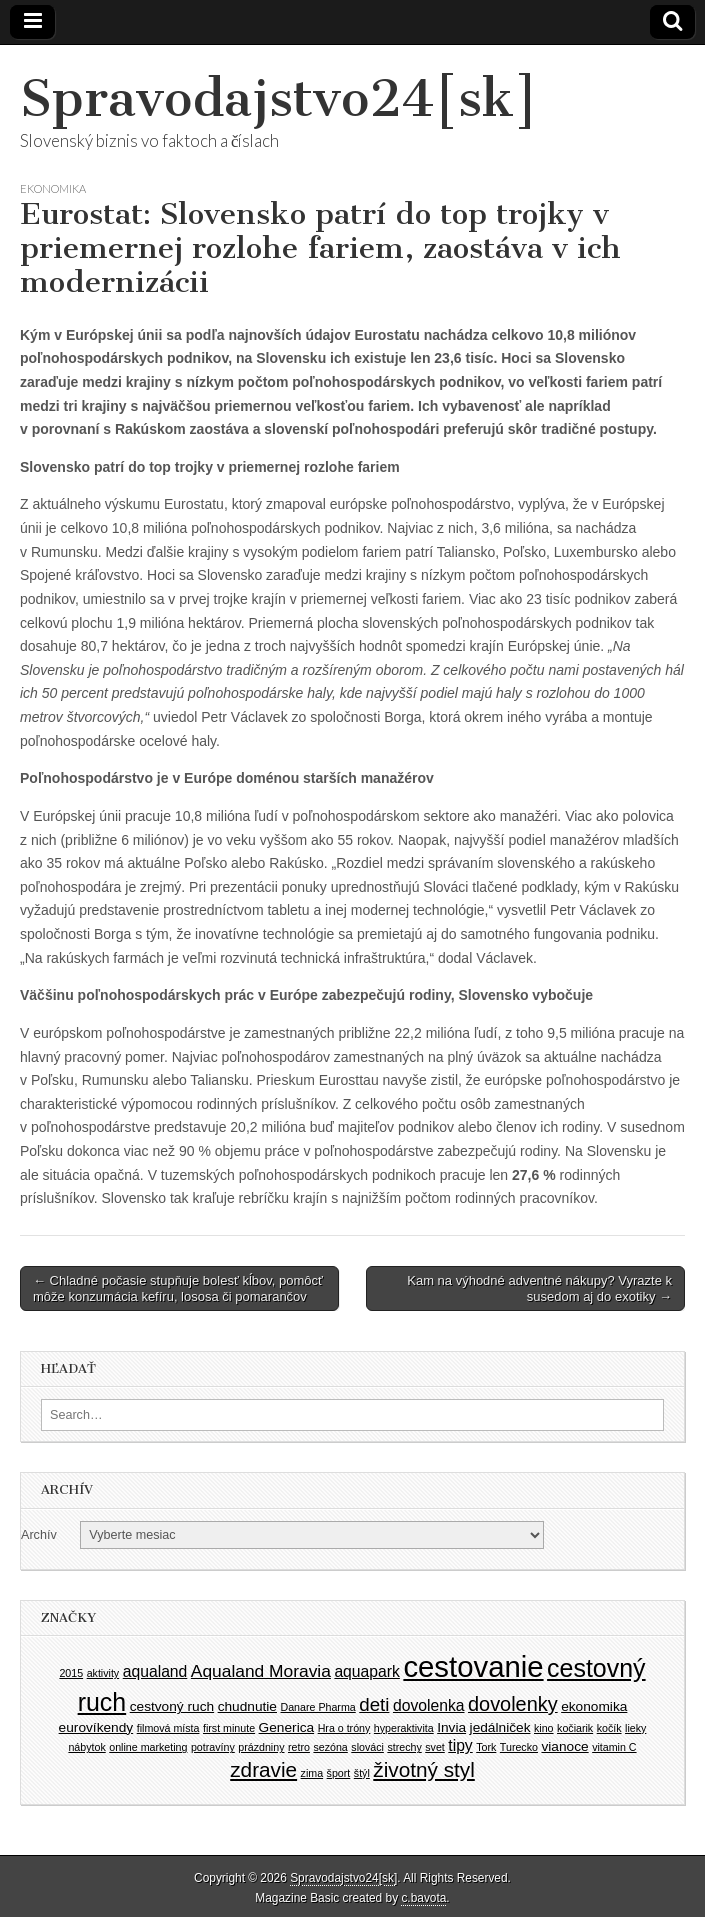 The height and width of the screenshot is (1917, 705). What do you see at coordinates (367, 1747) in the screenshot?
I see `slováci [slováci (1 položka)]` at bounding box center [367, 1747].